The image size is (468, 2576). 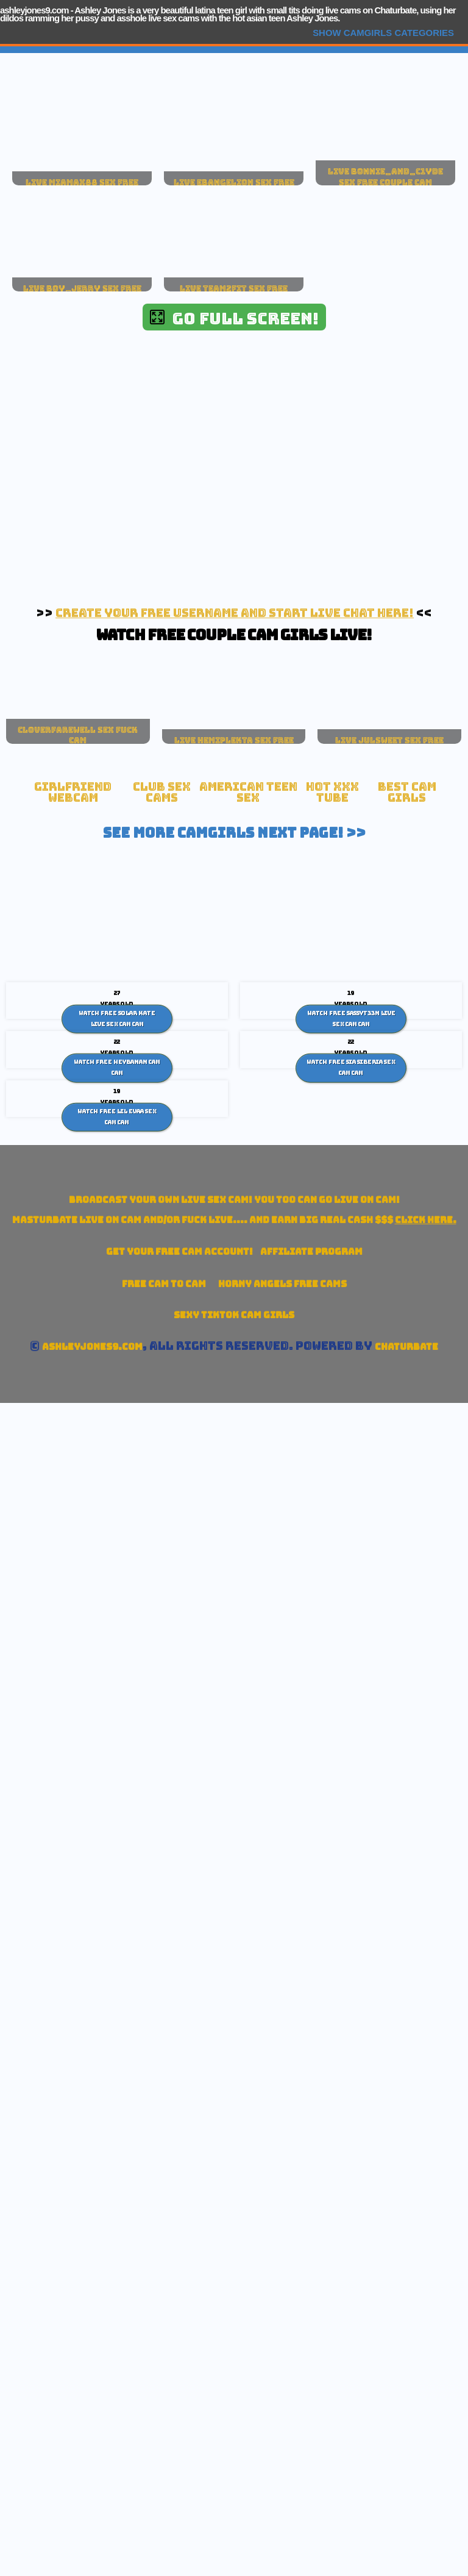 What do you see at coordinates (234, 833) in the screenshot?
I see `See More Camgirls Next Page! >>` at bounding box center [234, 833].